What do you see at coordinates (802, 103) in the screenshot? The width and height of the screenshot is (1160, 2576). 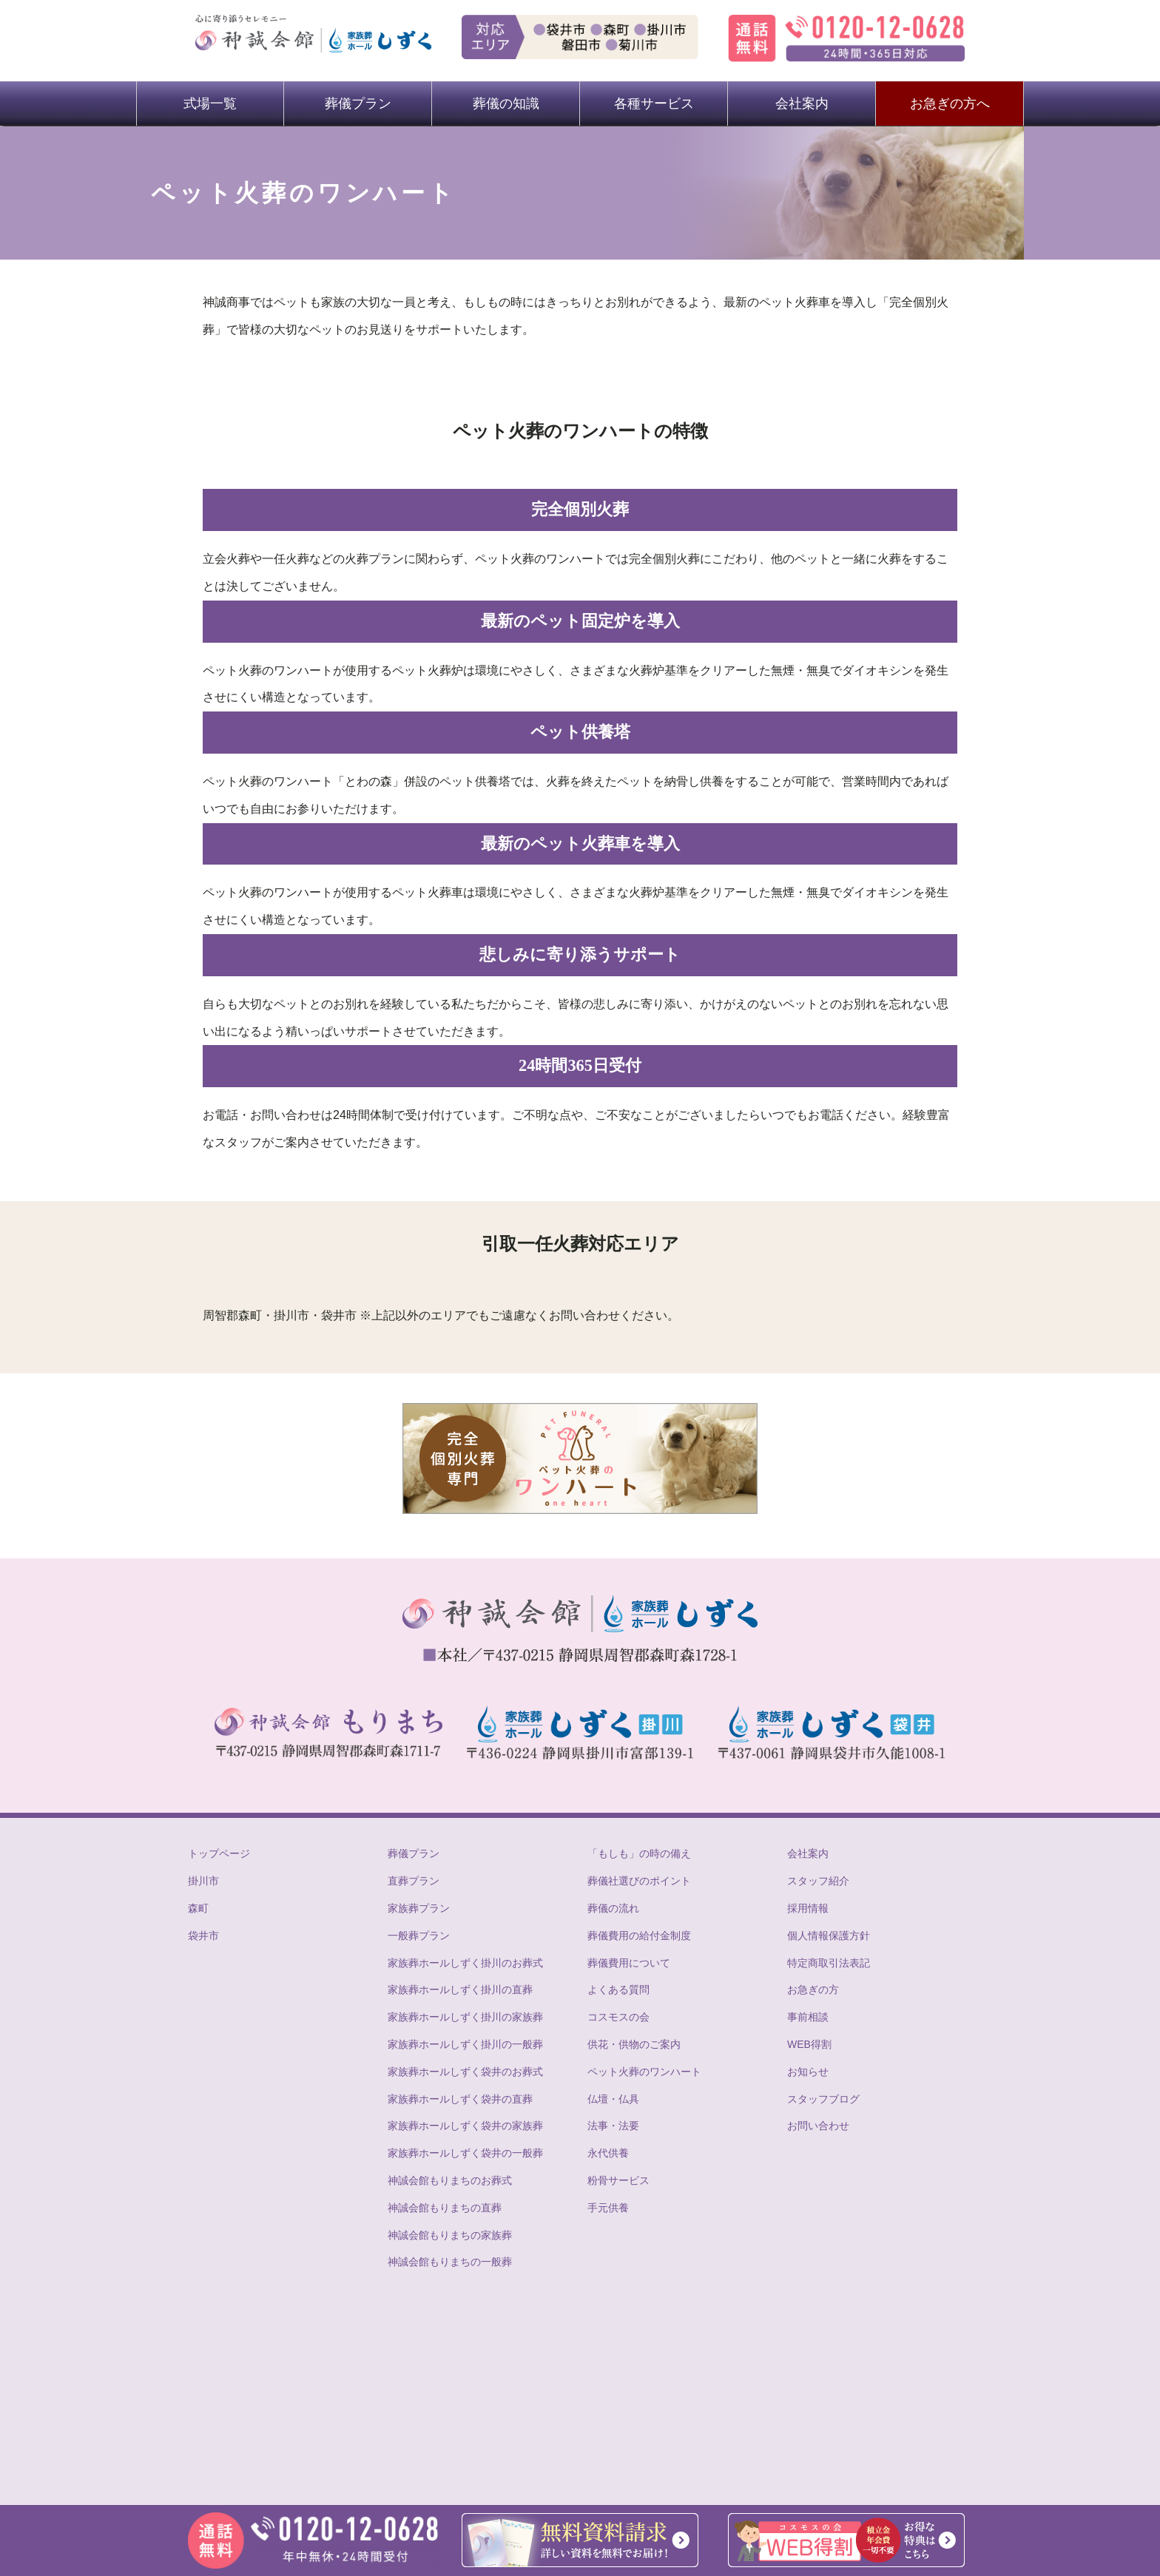 I see `会社案内` at bounding box center [802, 103].